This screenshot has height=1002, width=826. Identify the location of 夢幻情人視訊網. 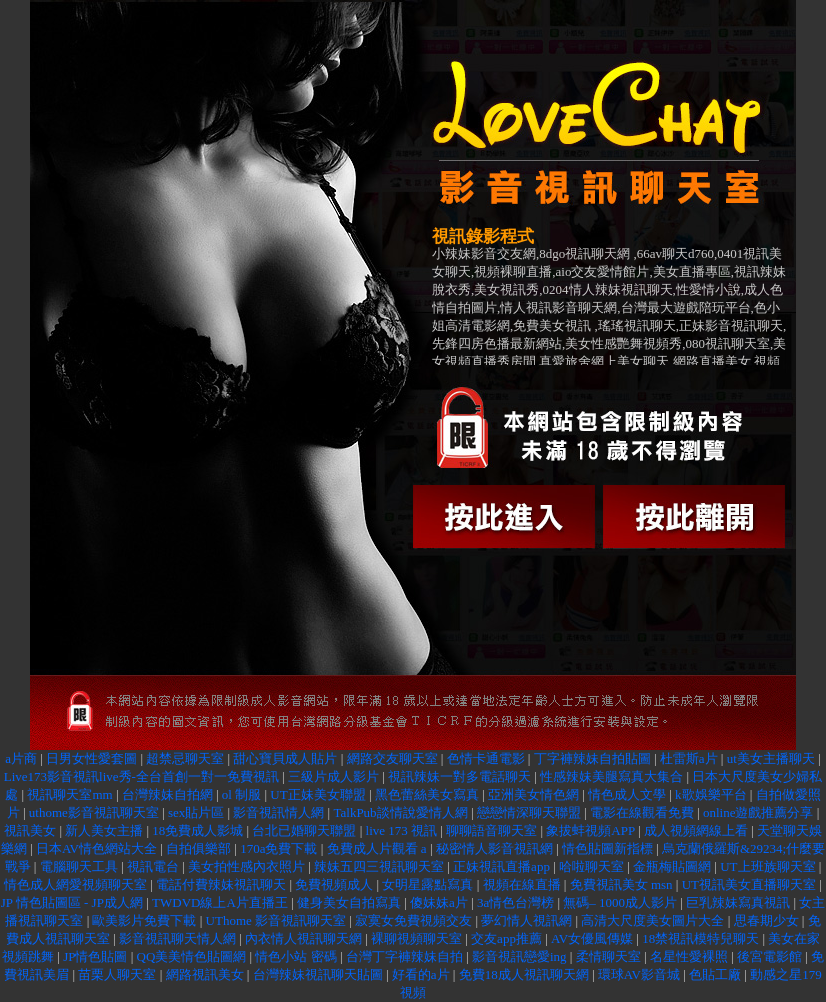
(526, 920).